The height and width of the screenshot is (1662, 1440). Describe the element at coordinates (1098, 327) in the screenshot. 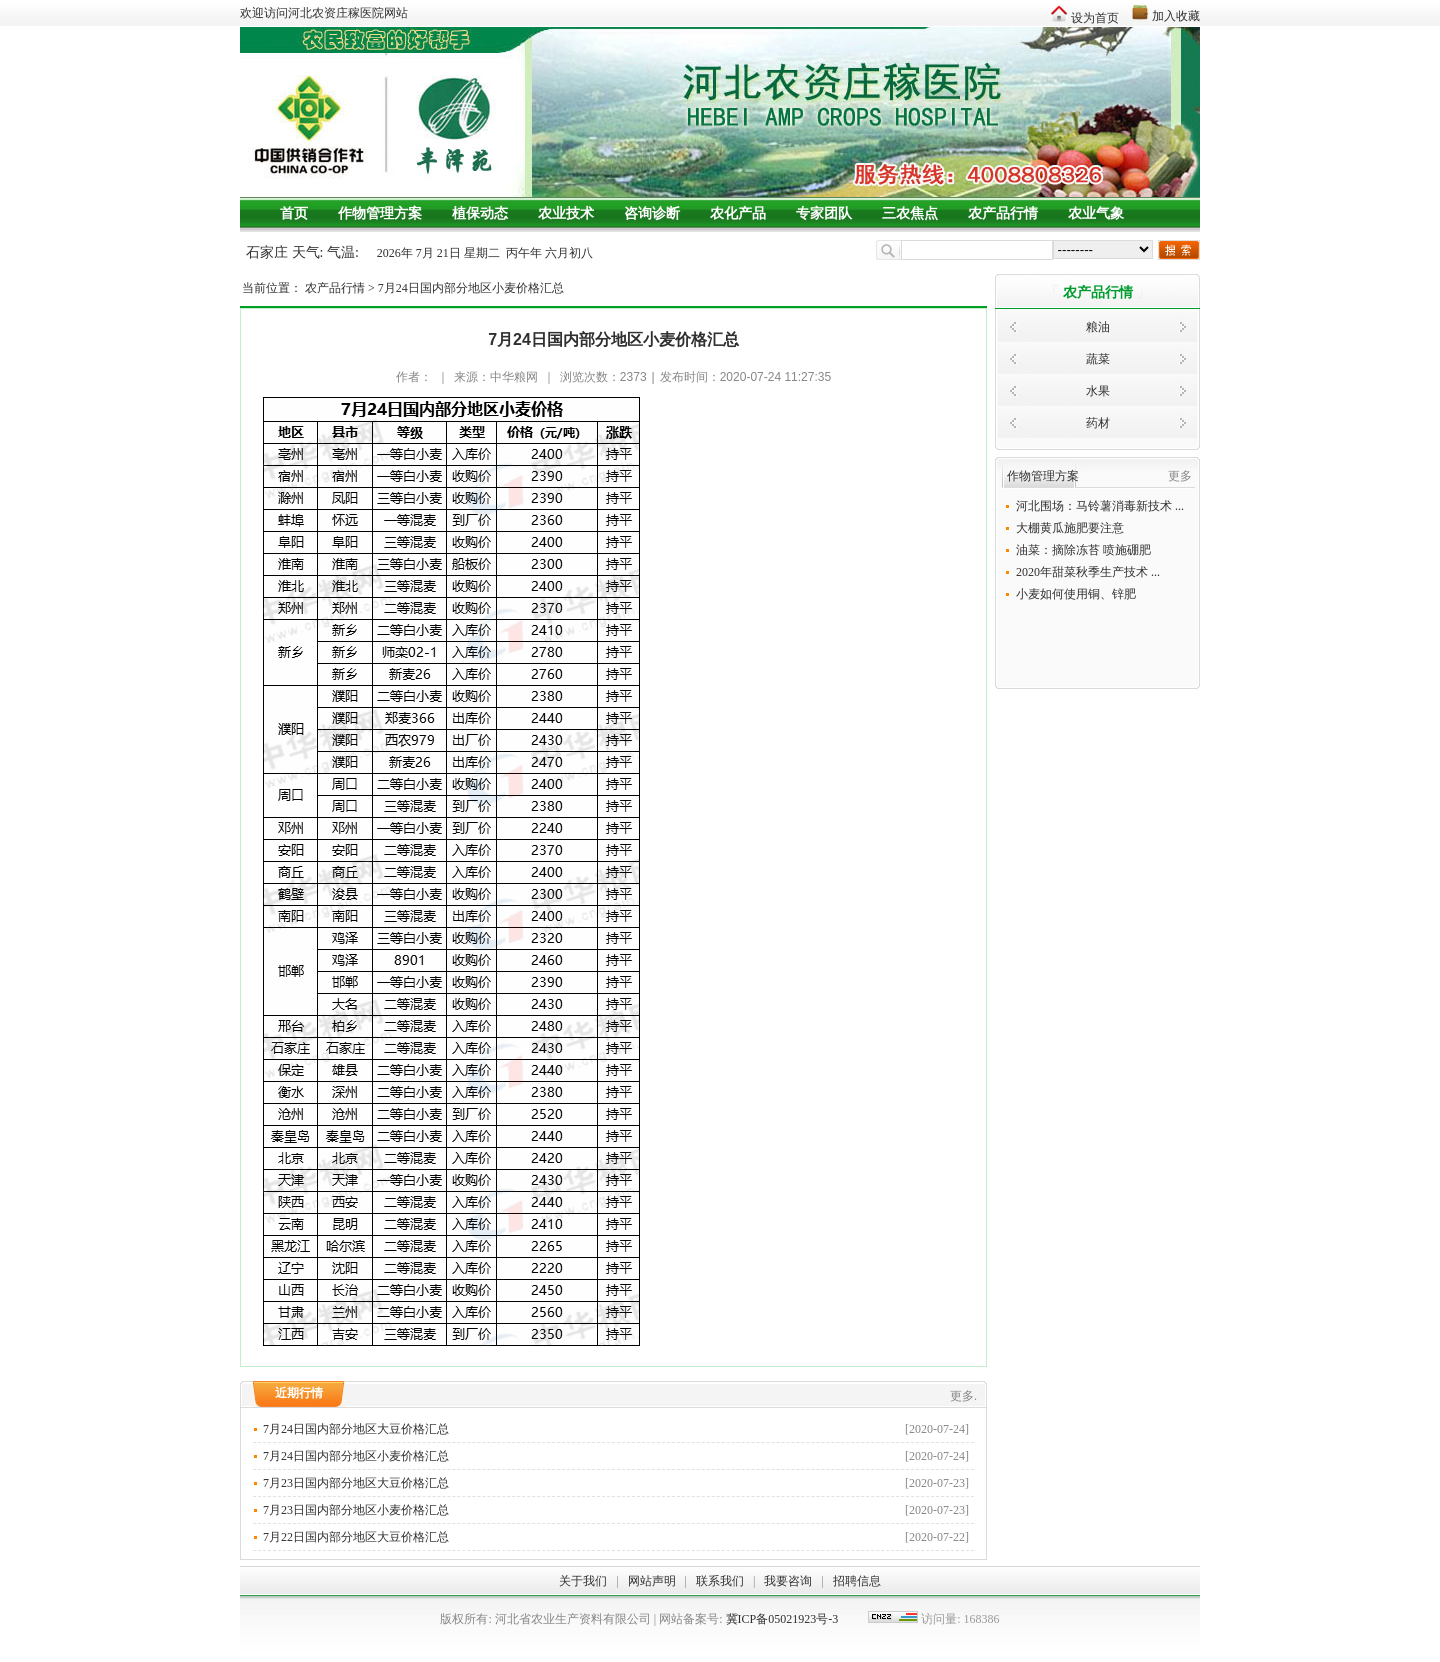

I see `粮油` at that location.